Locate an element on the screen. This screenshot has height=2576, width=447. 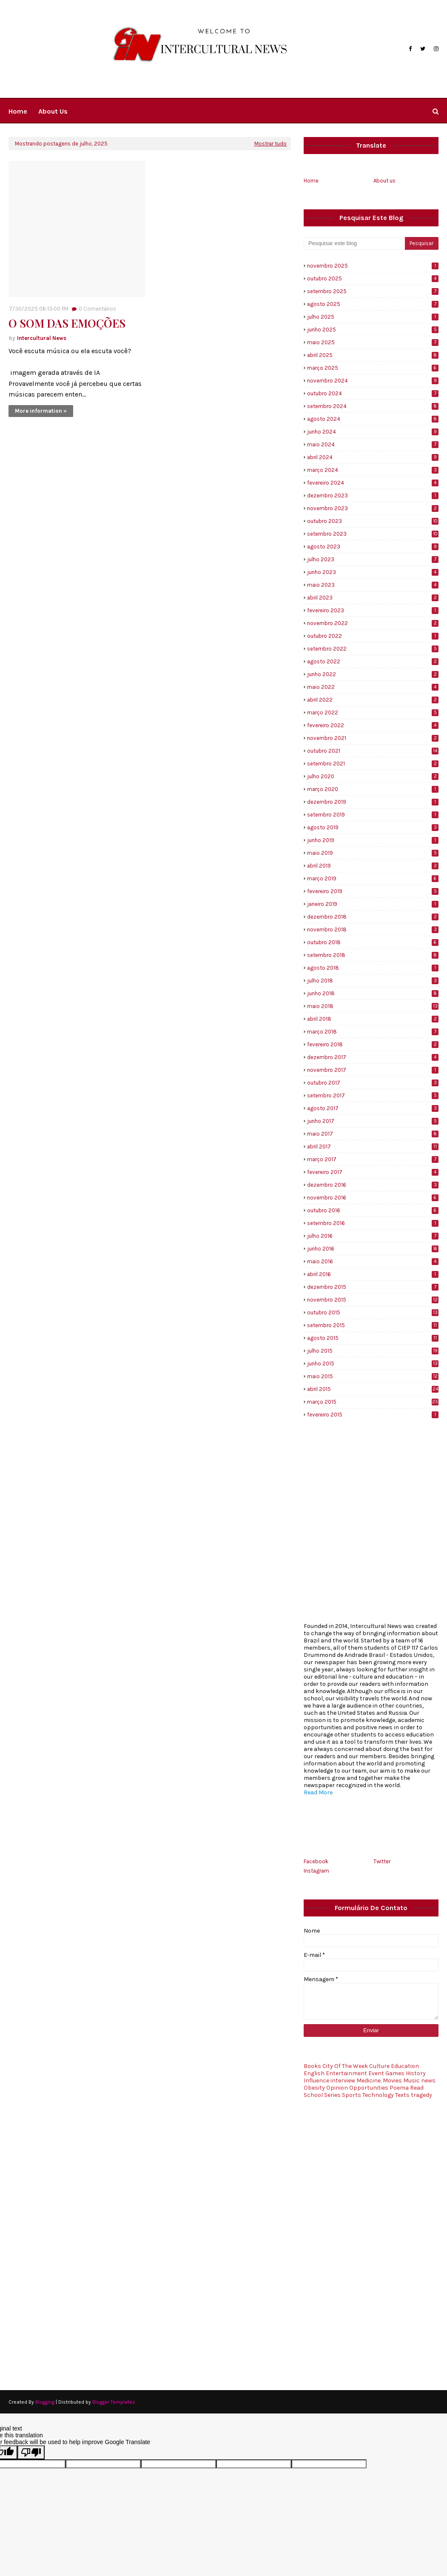
junho 2017 is located at coordinates (372, 1121).